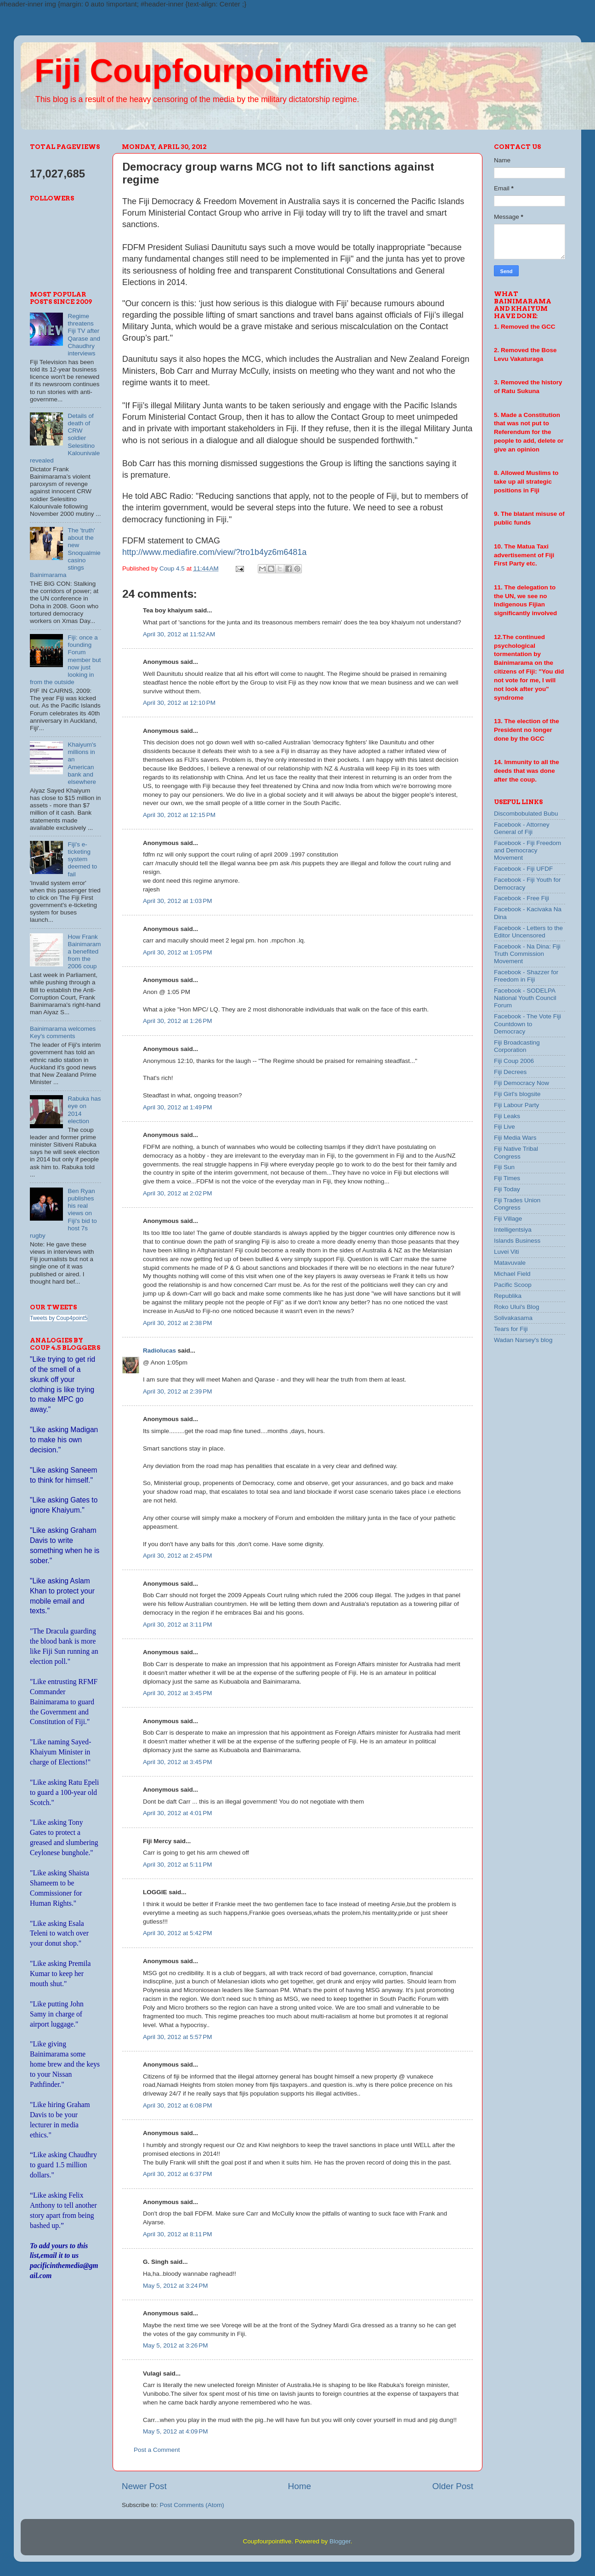  Describe the element at coordinates (516, 1105) in the screenshot. I see `Fiji Labour Party` at that location.